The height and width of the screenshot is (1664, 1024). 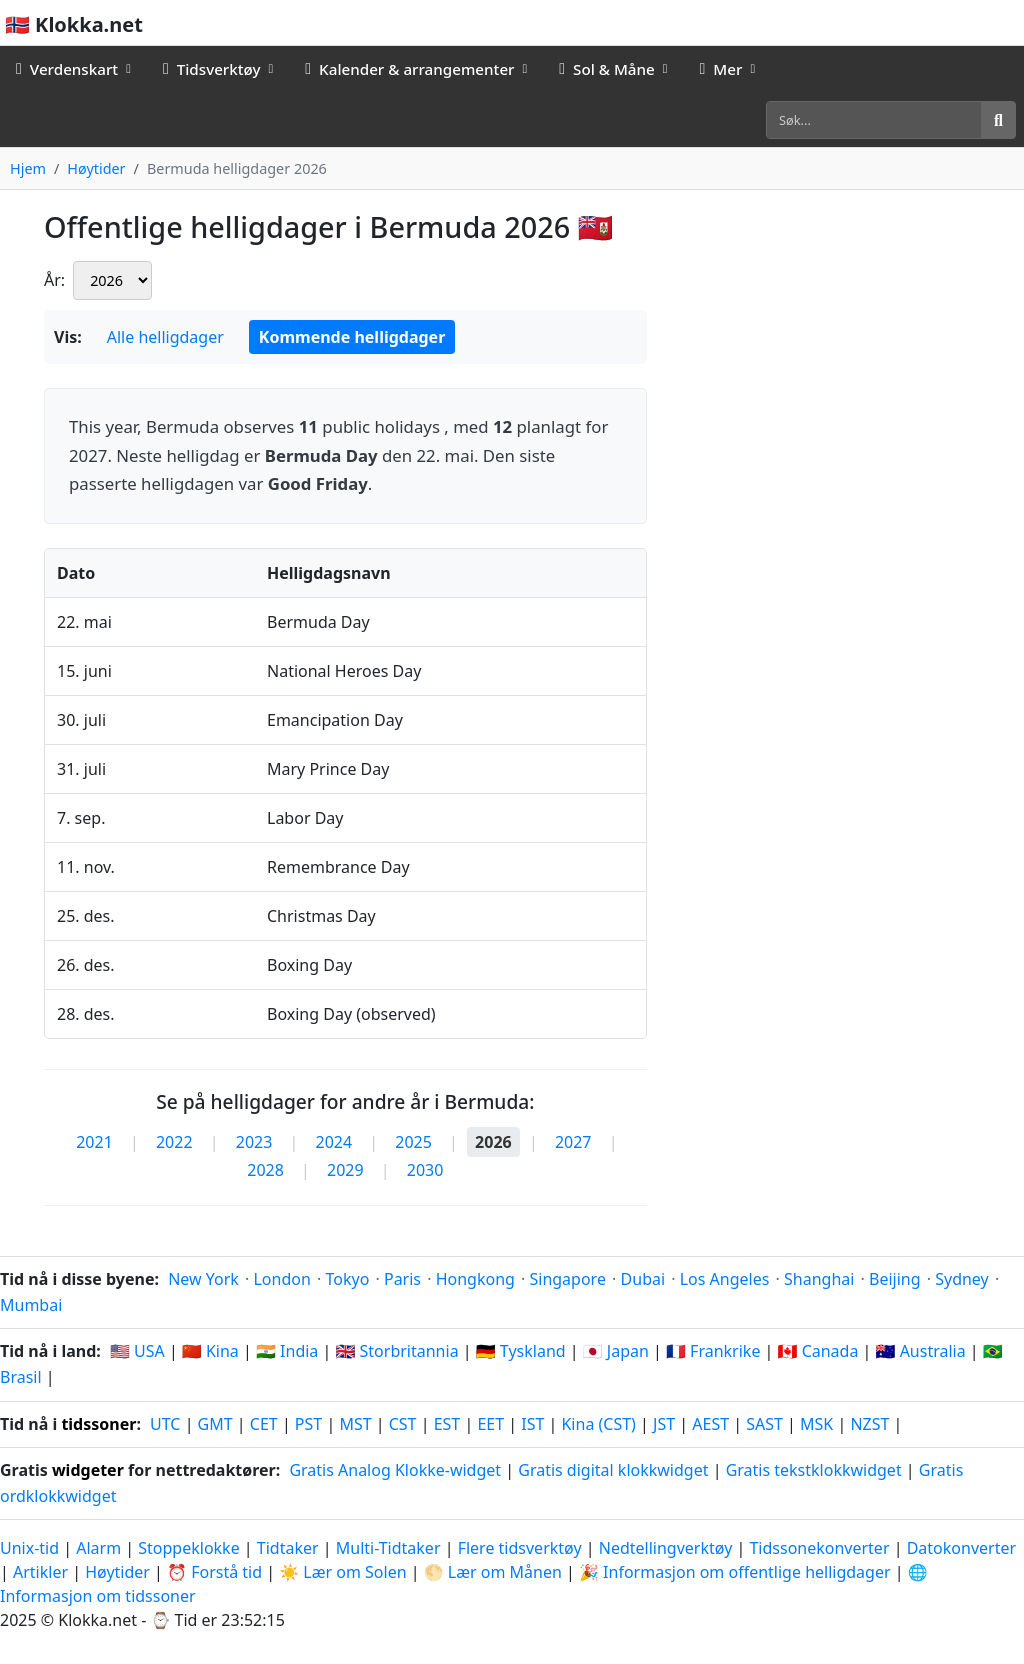 I want to click on Paris, so click(x=402, y=1279).